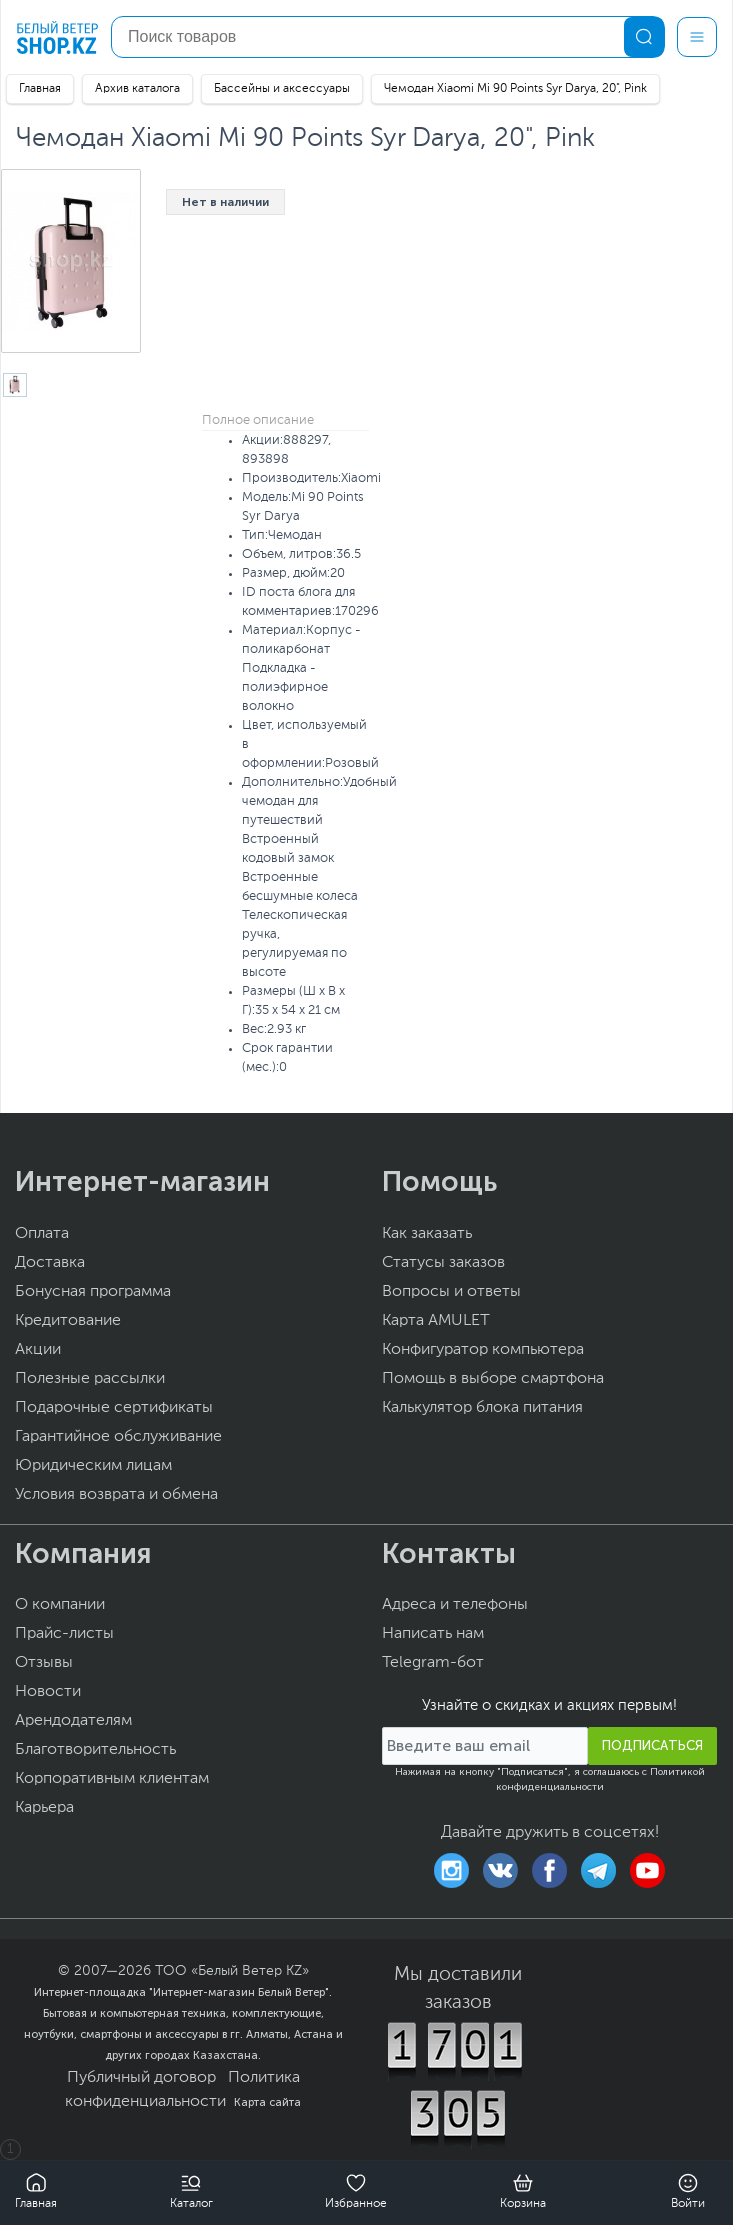 The height and width of the screenshot is (2225, 733). Describe the element at coordinates (114, 1408) in the screenshot. I see `Подарочные сертификаты` at that location.